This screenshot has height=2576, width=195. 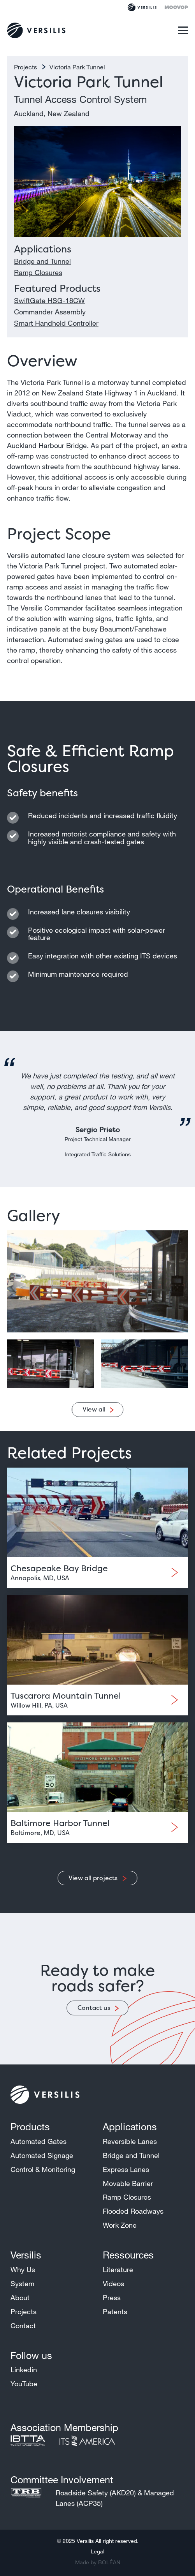 I want to click on Work Zone, so click(x=120, y=2225).